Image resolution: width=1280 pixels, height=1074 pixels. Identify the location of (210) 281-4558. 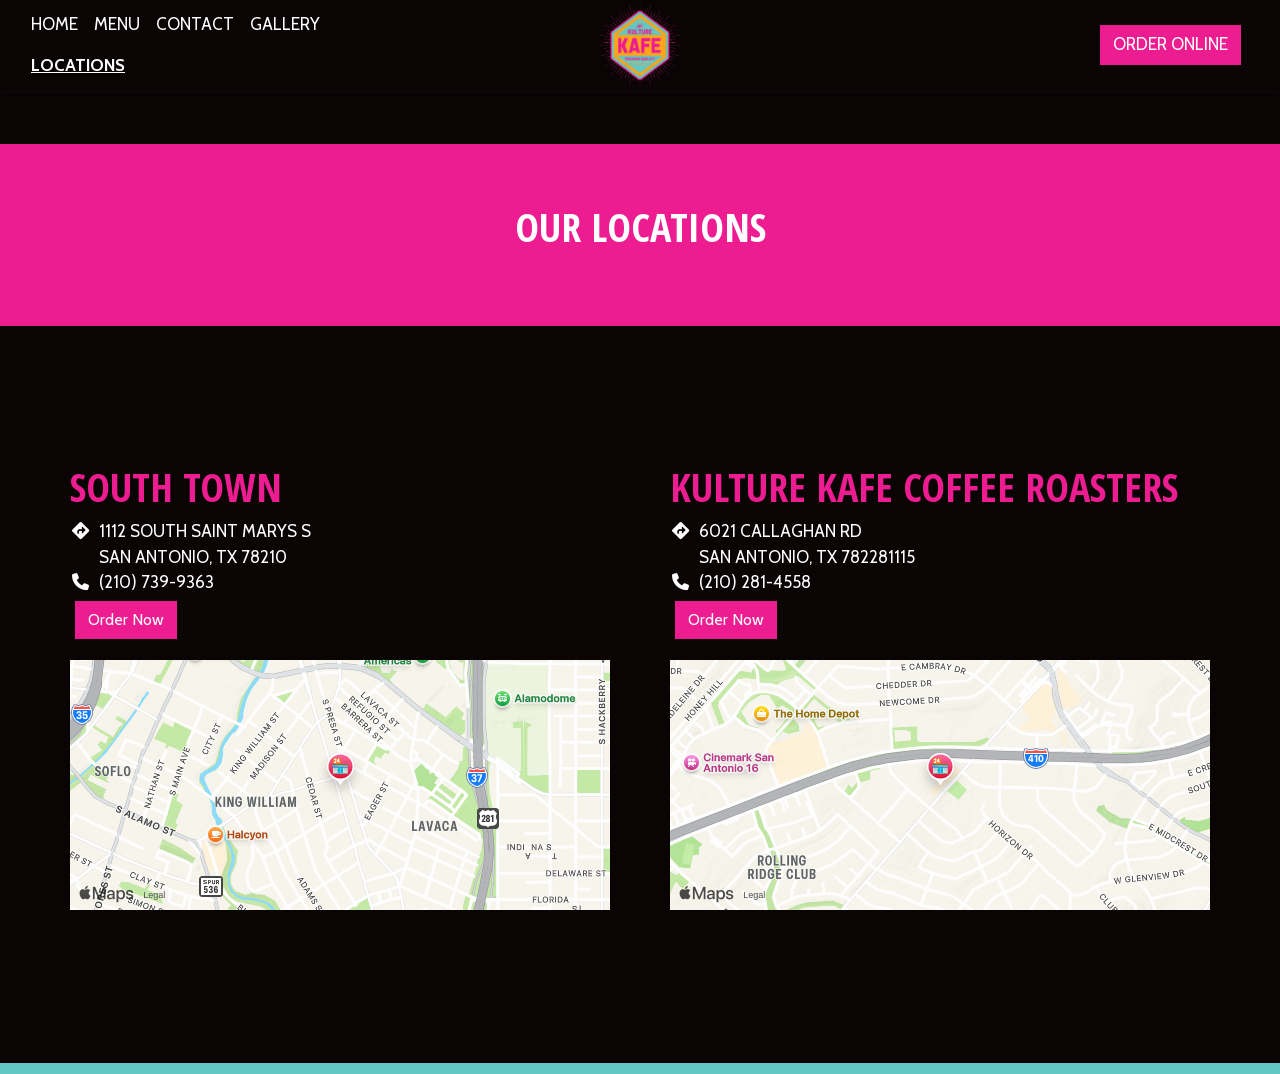
(755, 582).